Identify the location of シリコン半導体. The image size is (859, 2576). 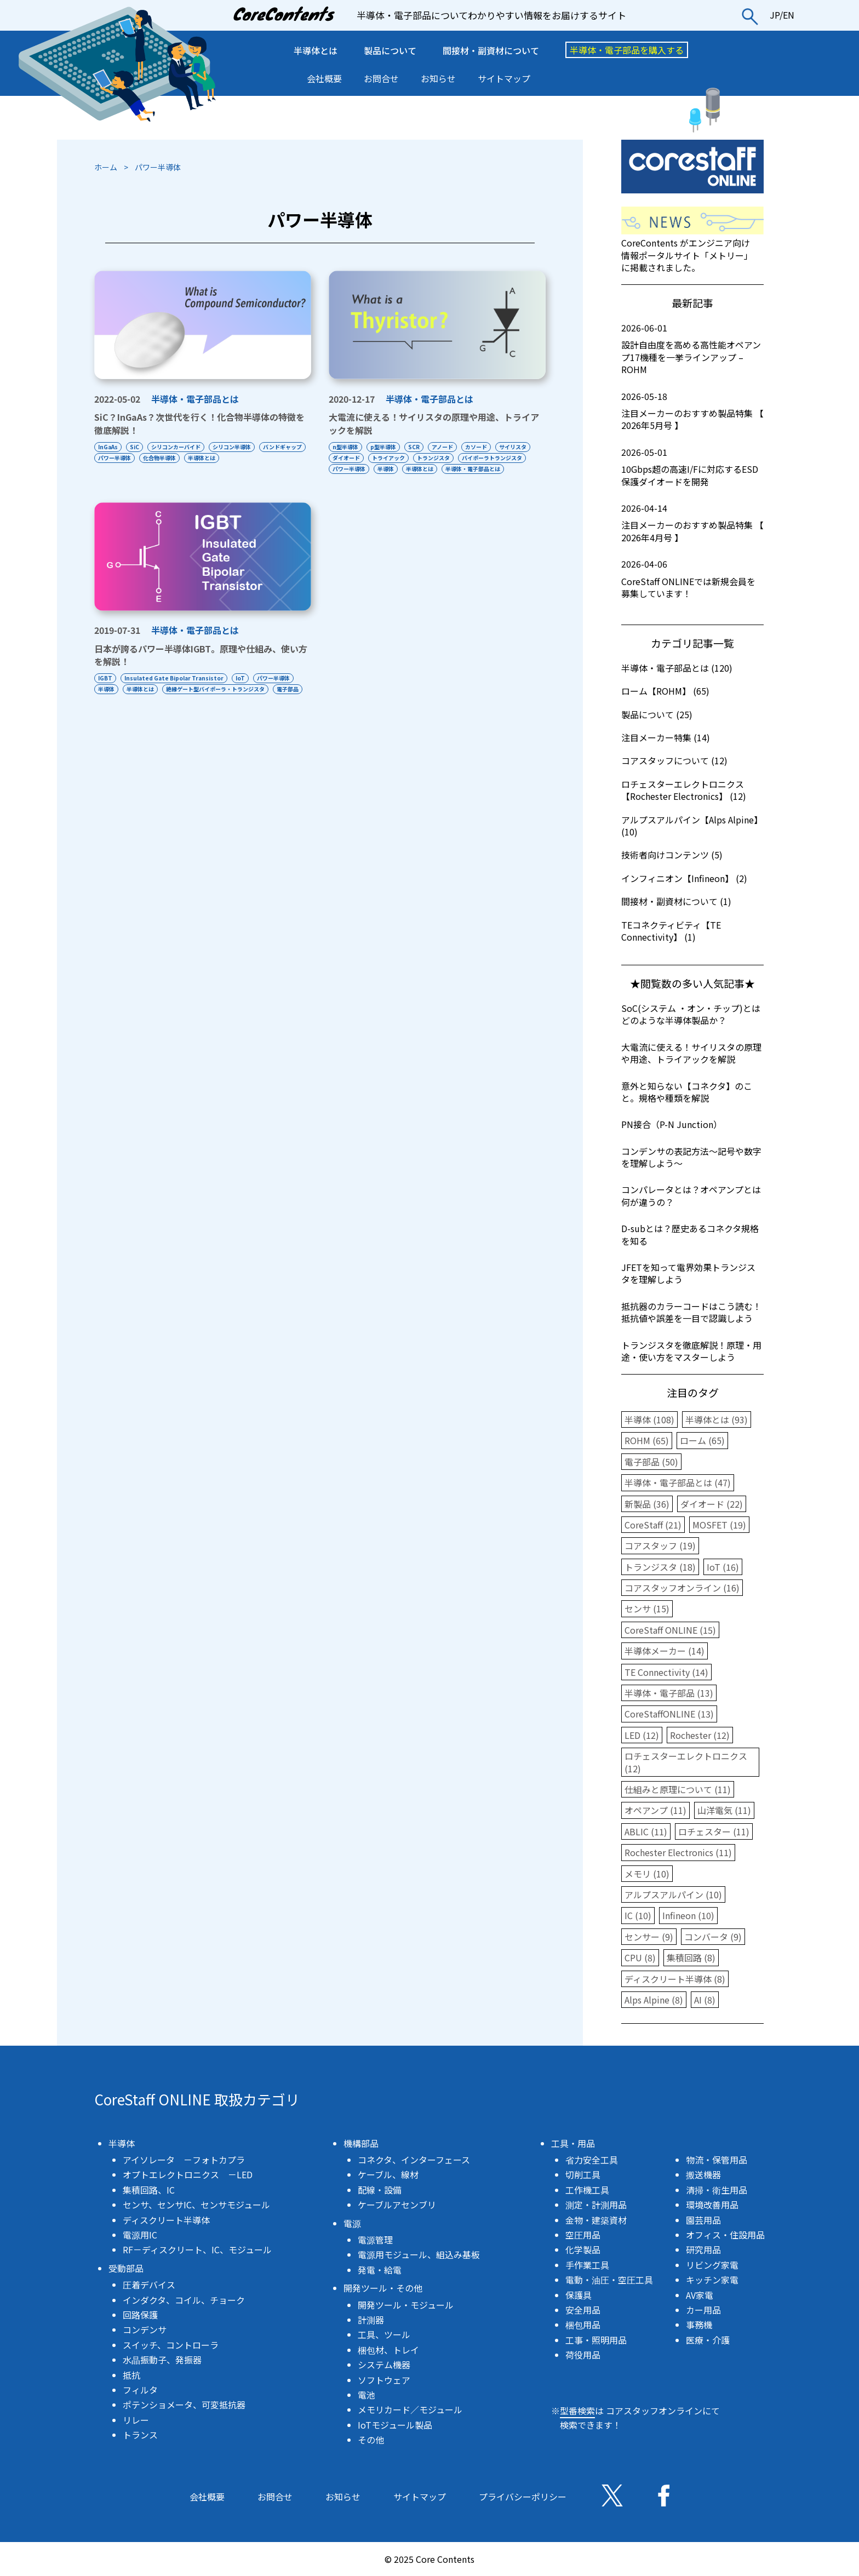
(238, 447).